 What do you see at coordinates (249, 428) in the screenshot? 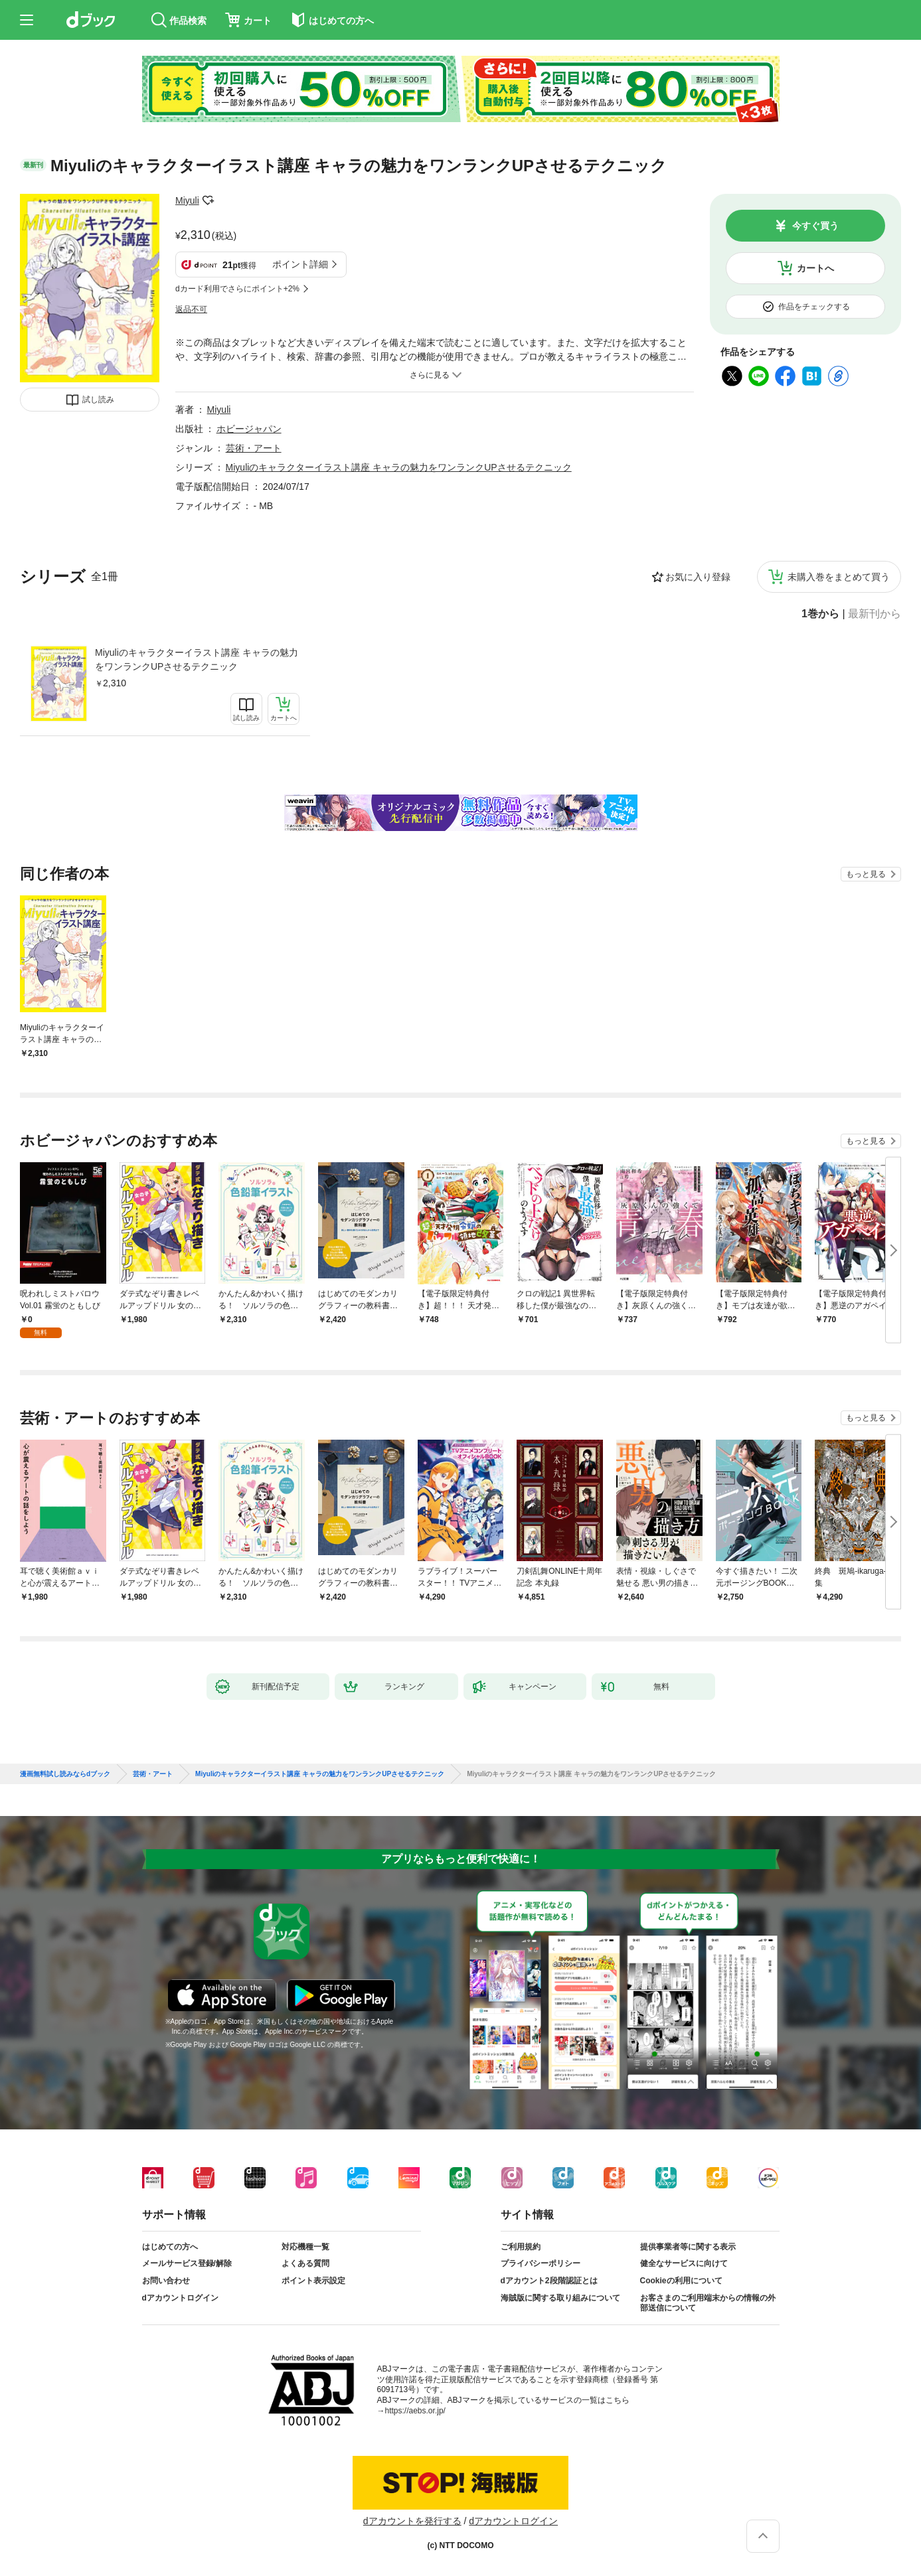
I see `ホビージャパン` at bounding box center [249, 428].